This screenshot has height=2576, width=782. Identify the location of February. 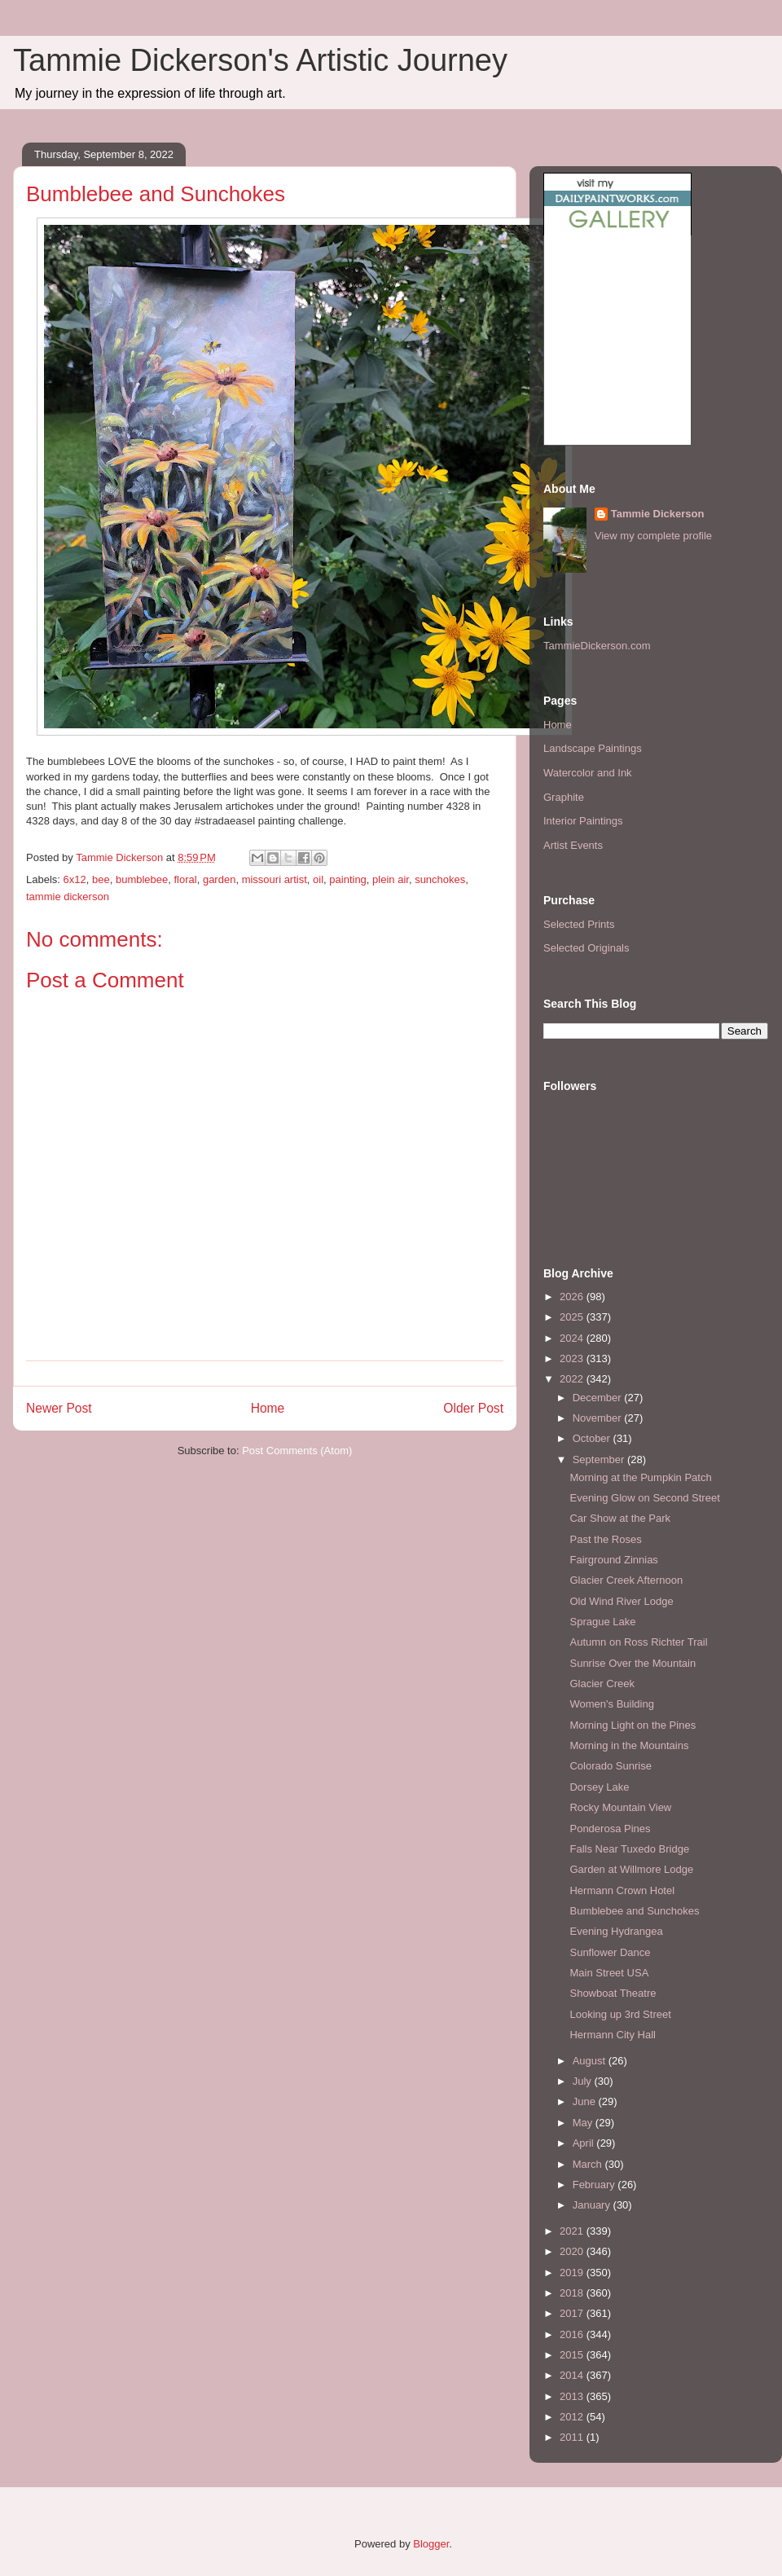
(595, 2184).